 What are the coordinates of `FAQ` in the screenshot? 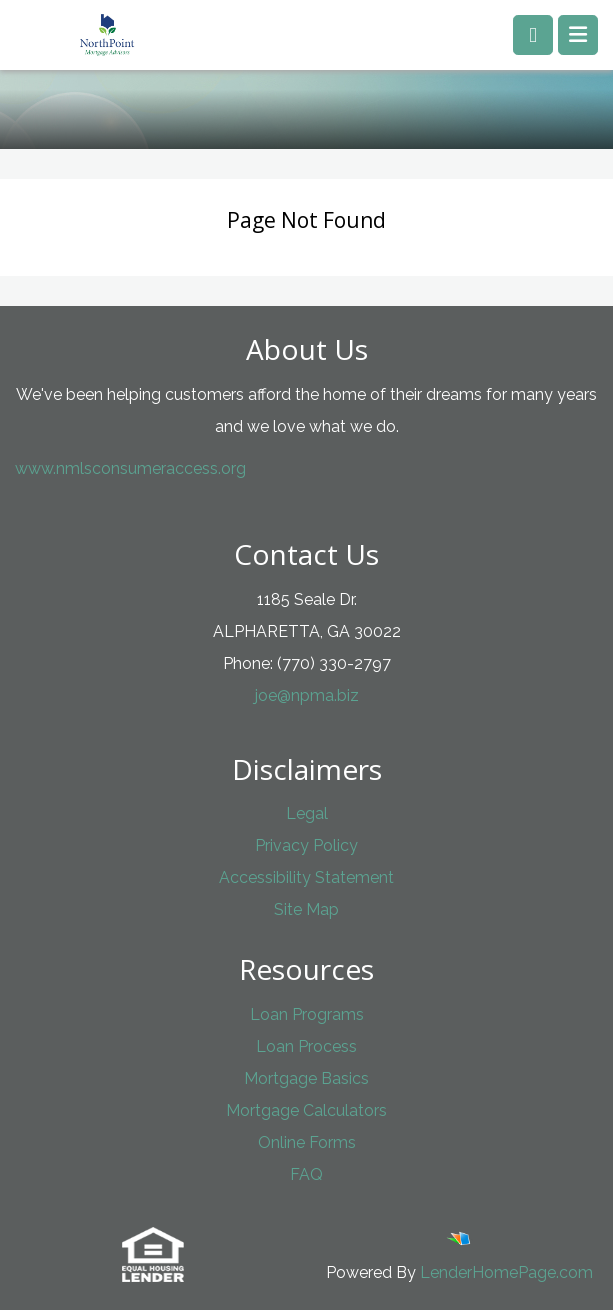 It's located at (306, 1174).